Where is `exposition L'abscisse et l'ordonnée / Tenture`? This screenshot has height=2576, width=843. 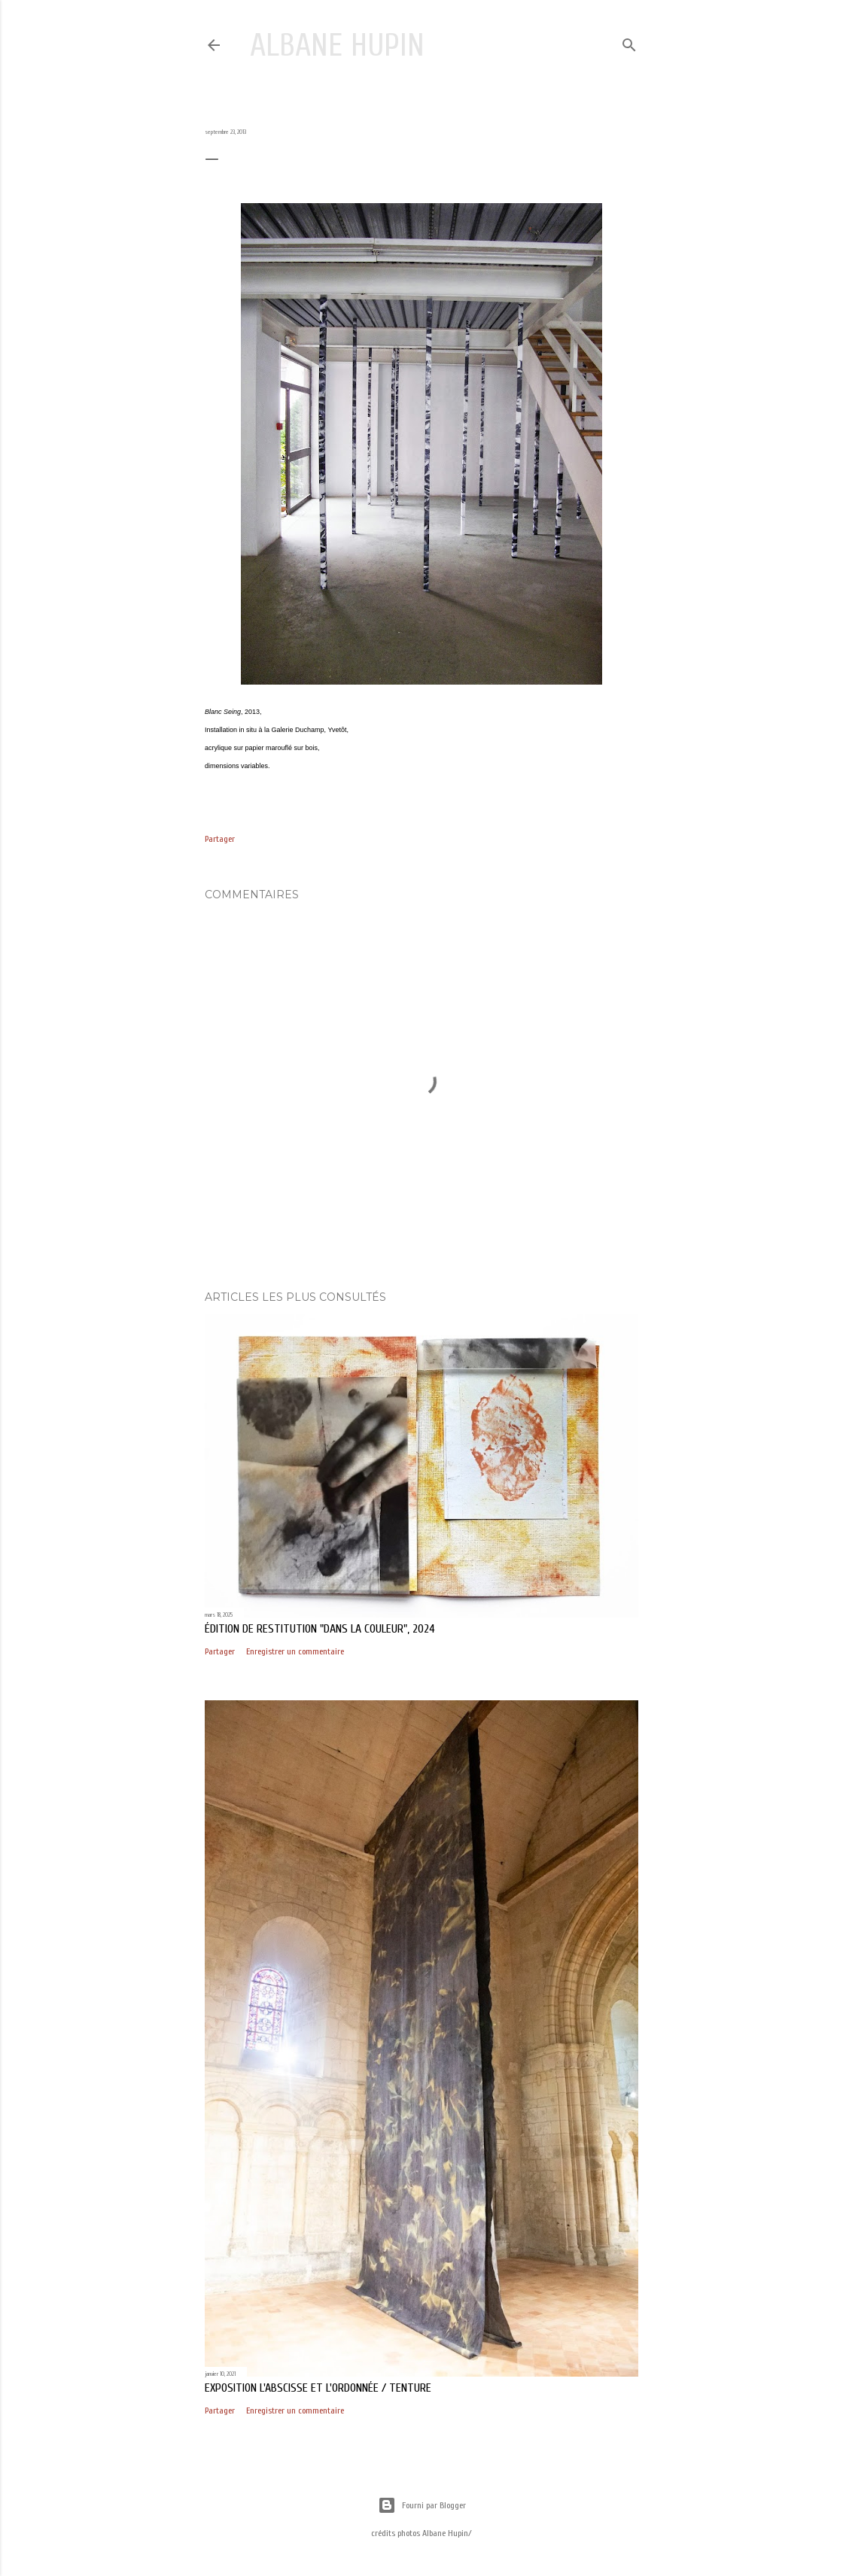 exposition L'abscisse et l'ordonnée / Tenture is located at coordinates (318, 2388).